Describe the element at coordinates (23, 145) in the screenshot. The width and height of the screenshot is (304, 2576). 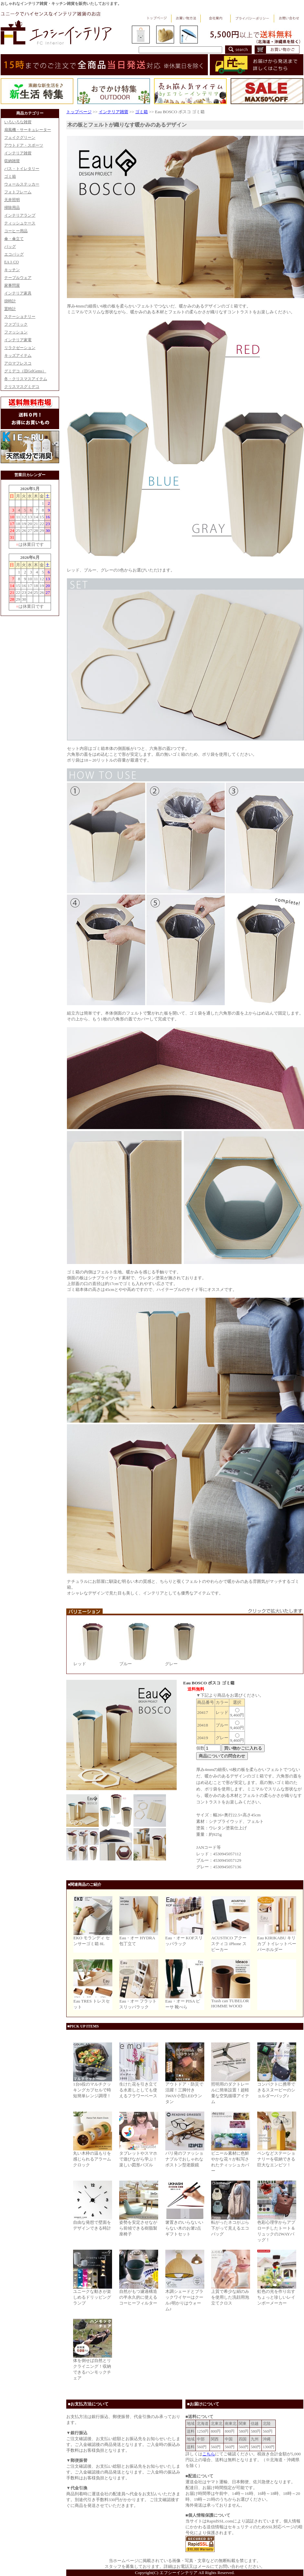
I see `アウトドア・スポーツ` at that location.